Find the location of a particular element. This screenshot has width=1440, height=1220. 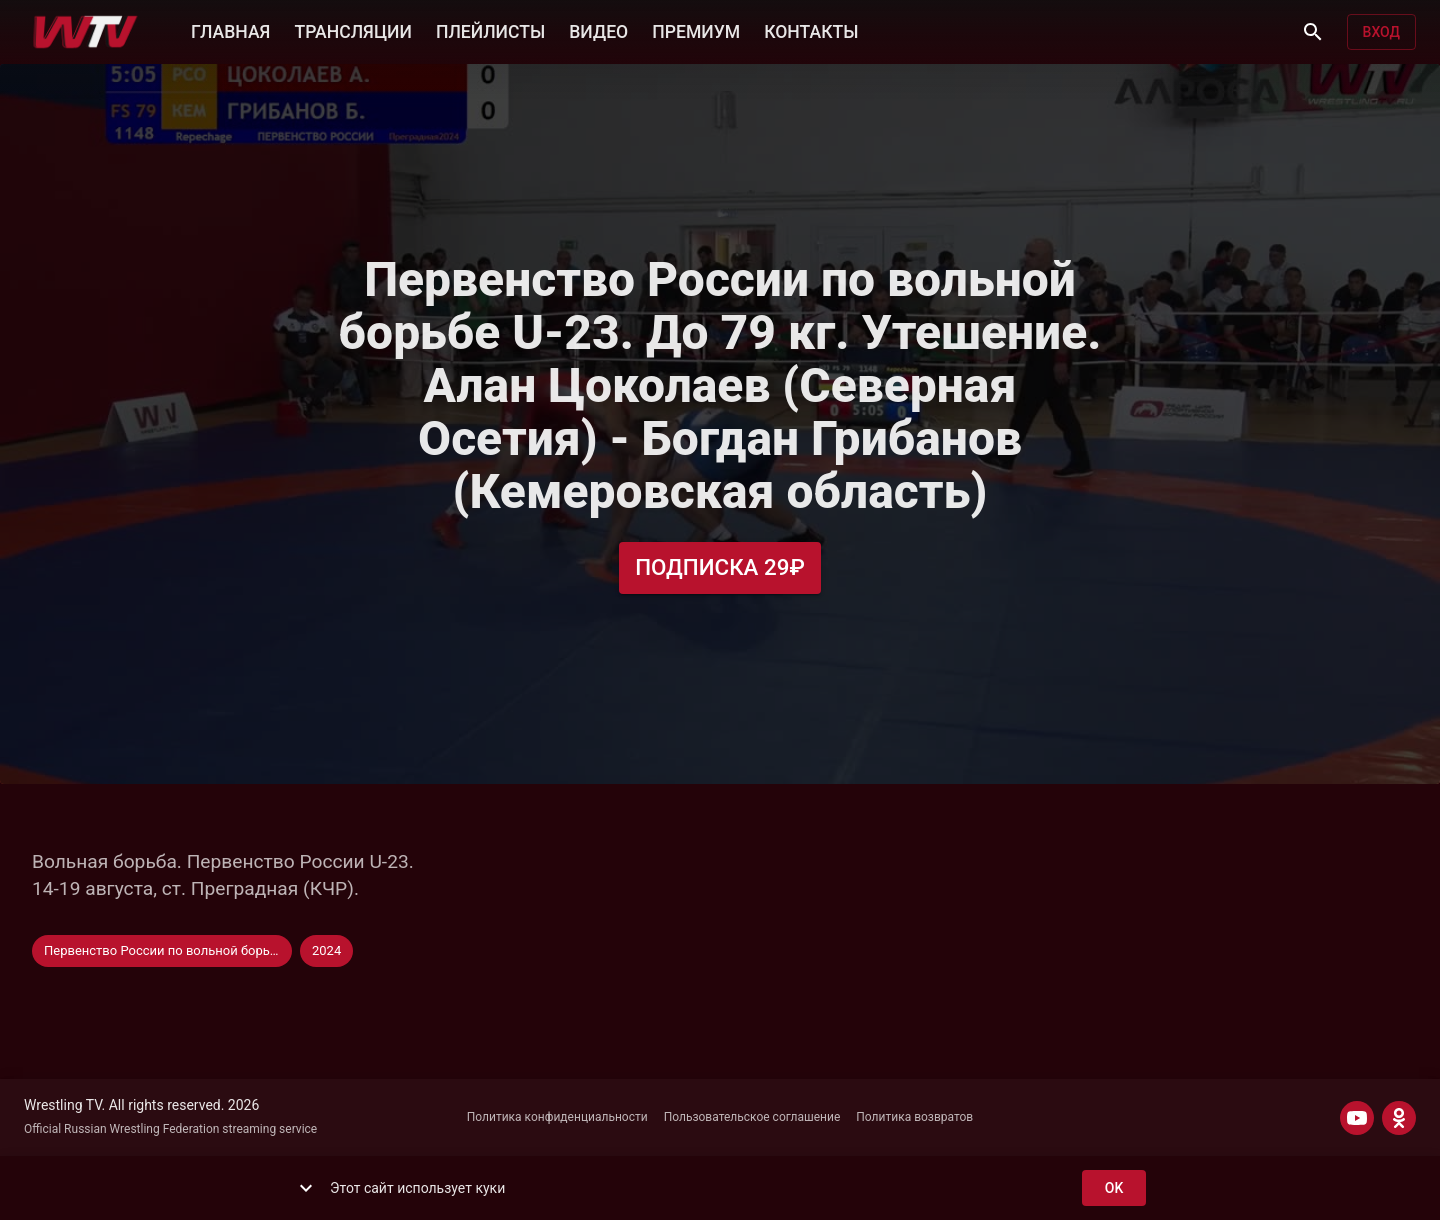

Пользовательское соглашение is located at coordinates (752, 1117).